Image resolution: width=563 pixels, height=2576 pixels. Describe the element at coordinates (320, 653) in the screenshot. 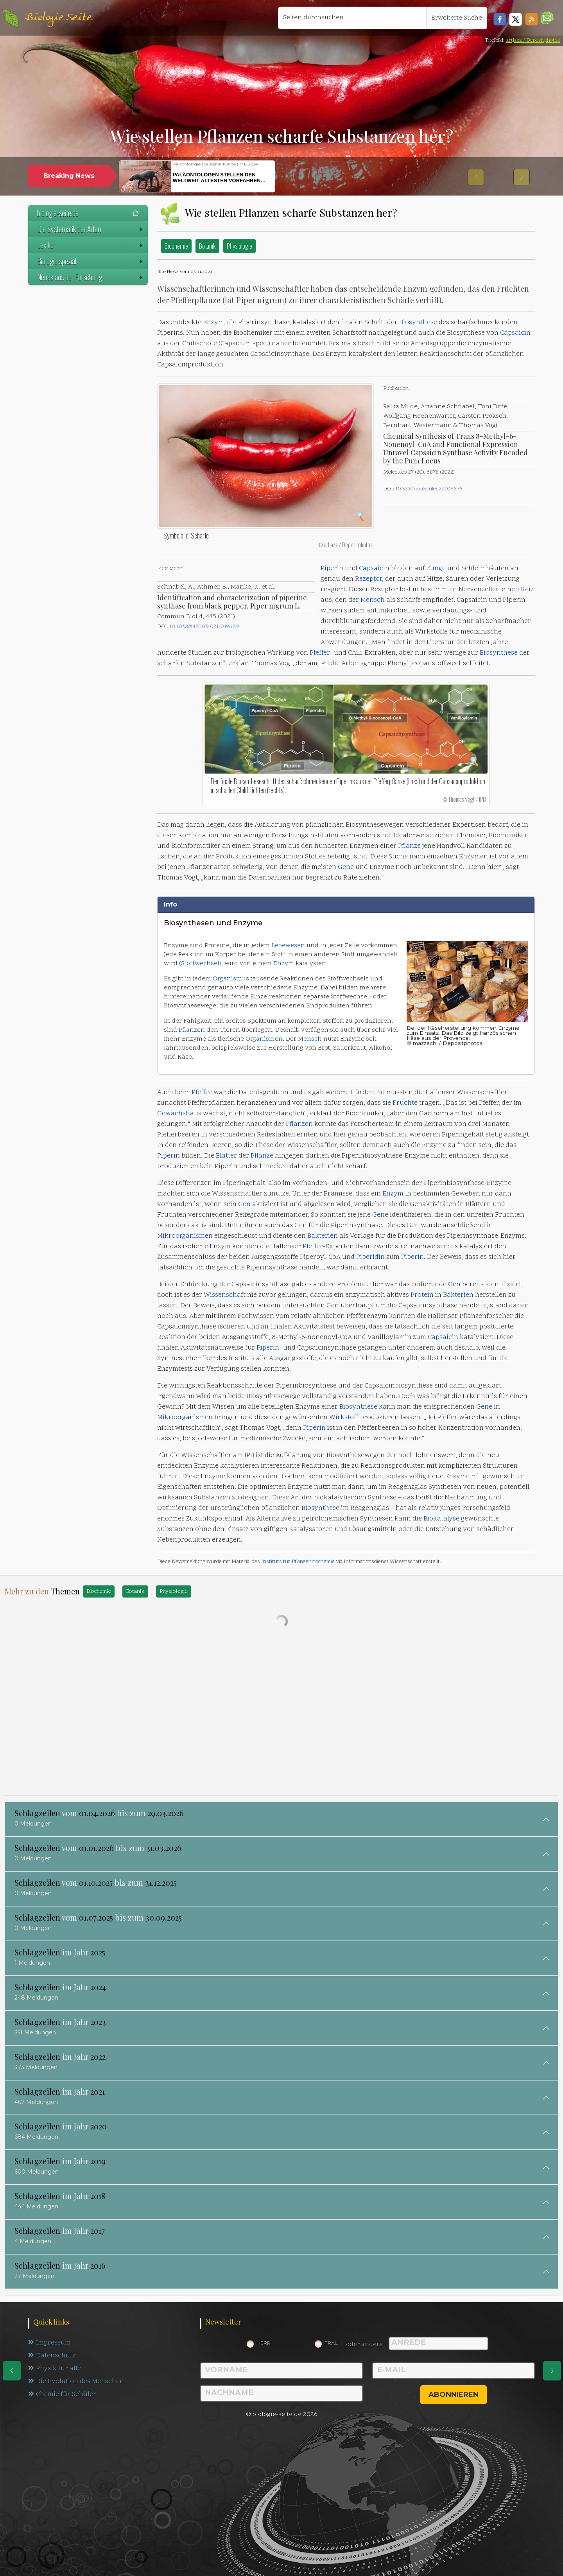

I see `Pfeffer` at that location.